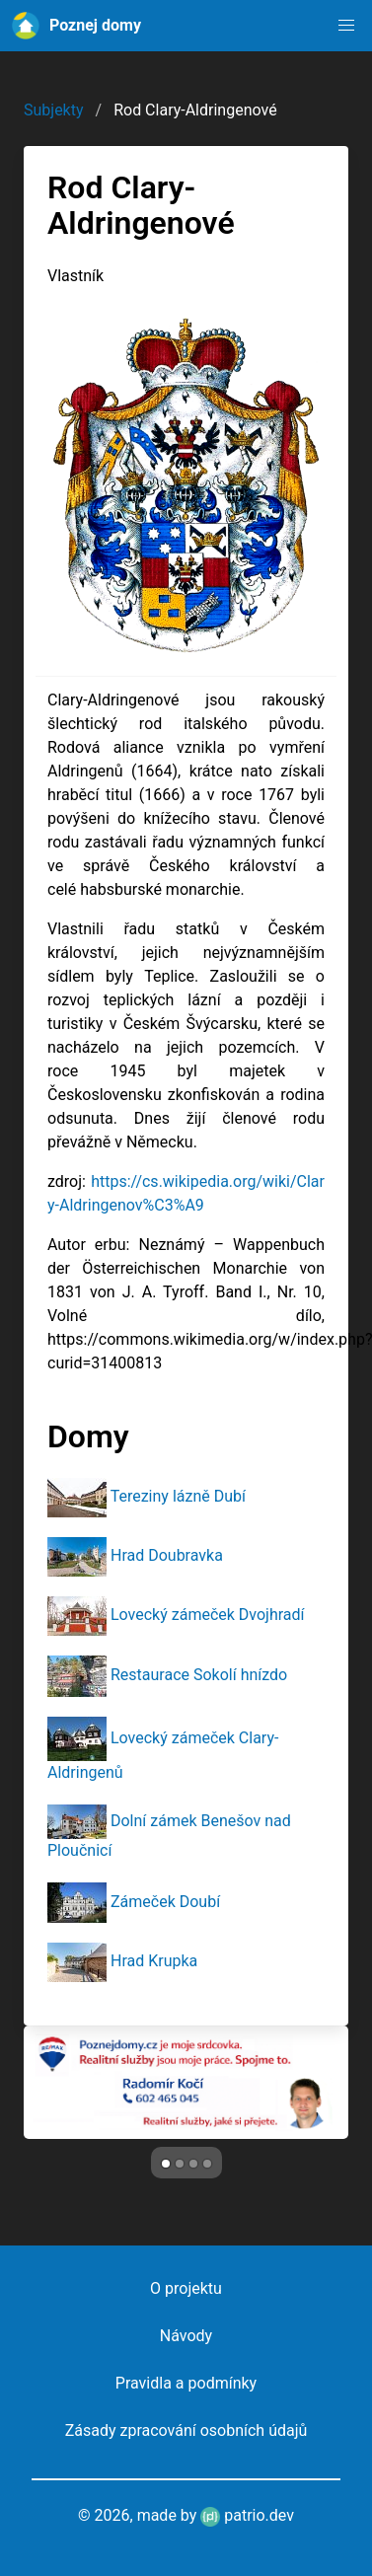 This screenshot has height=2576, width=372. What do you see at coordinates (346, 25) in the screenshot?
I see `[button]` at bounding box center [346, 25].